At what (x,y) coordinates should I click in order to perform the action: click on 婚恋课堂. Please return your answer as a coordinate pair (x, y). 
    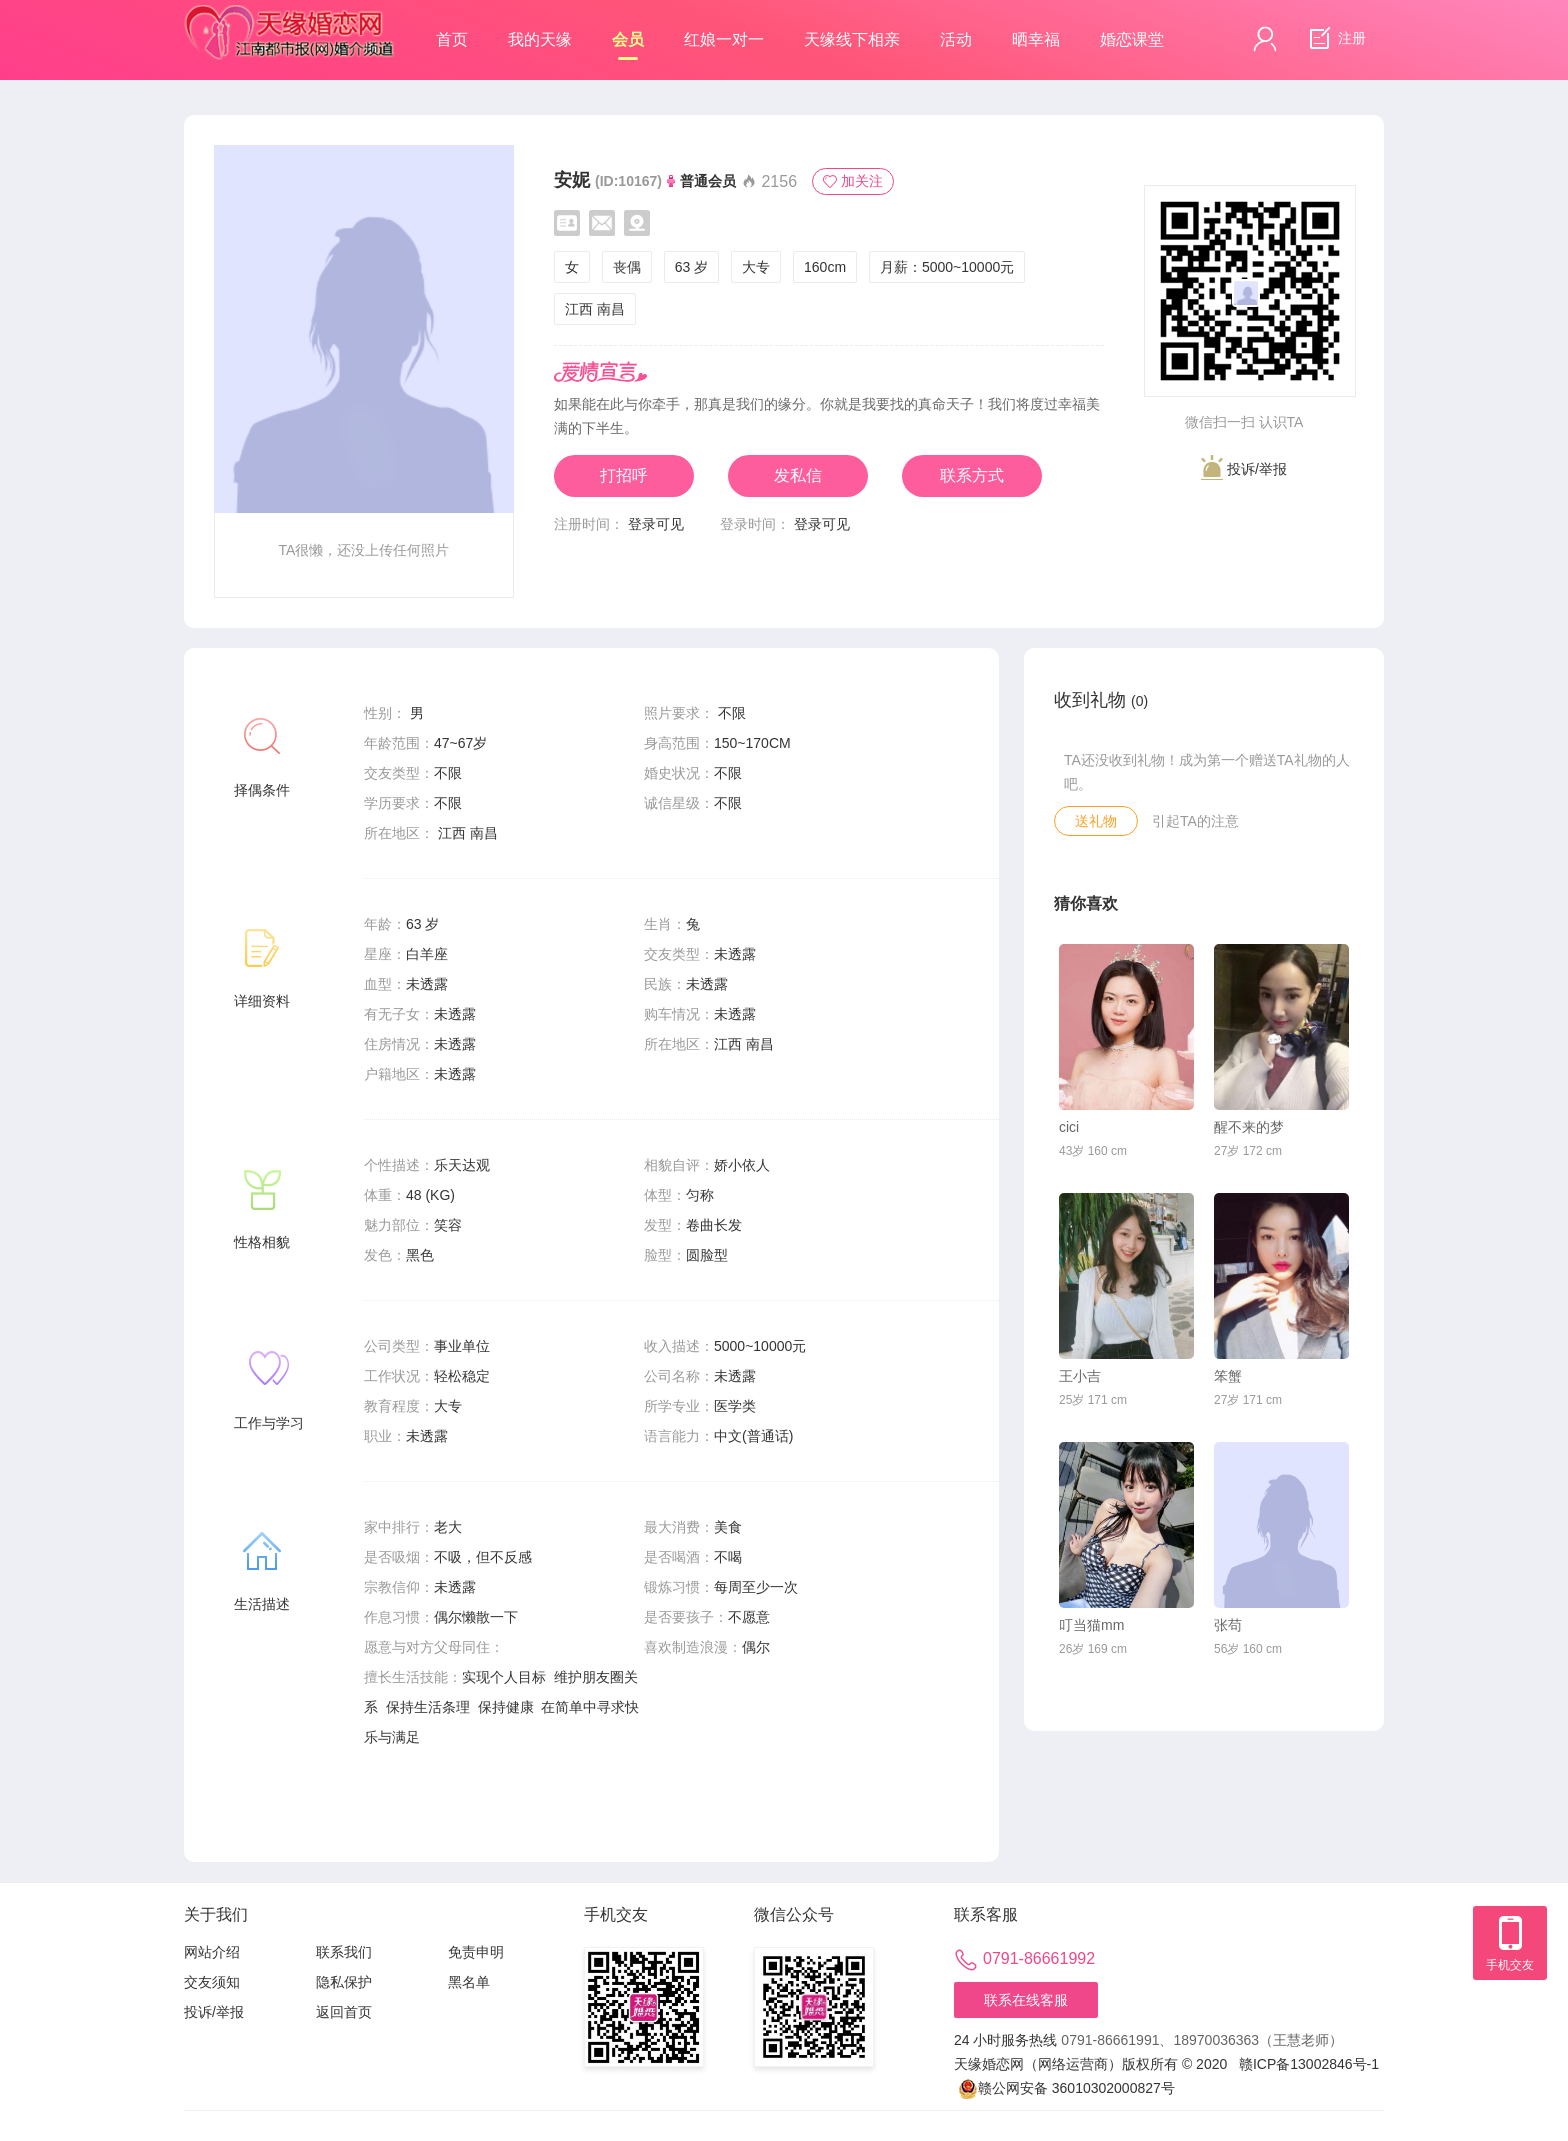
    Looking at the image, I should click on (1132, 39).